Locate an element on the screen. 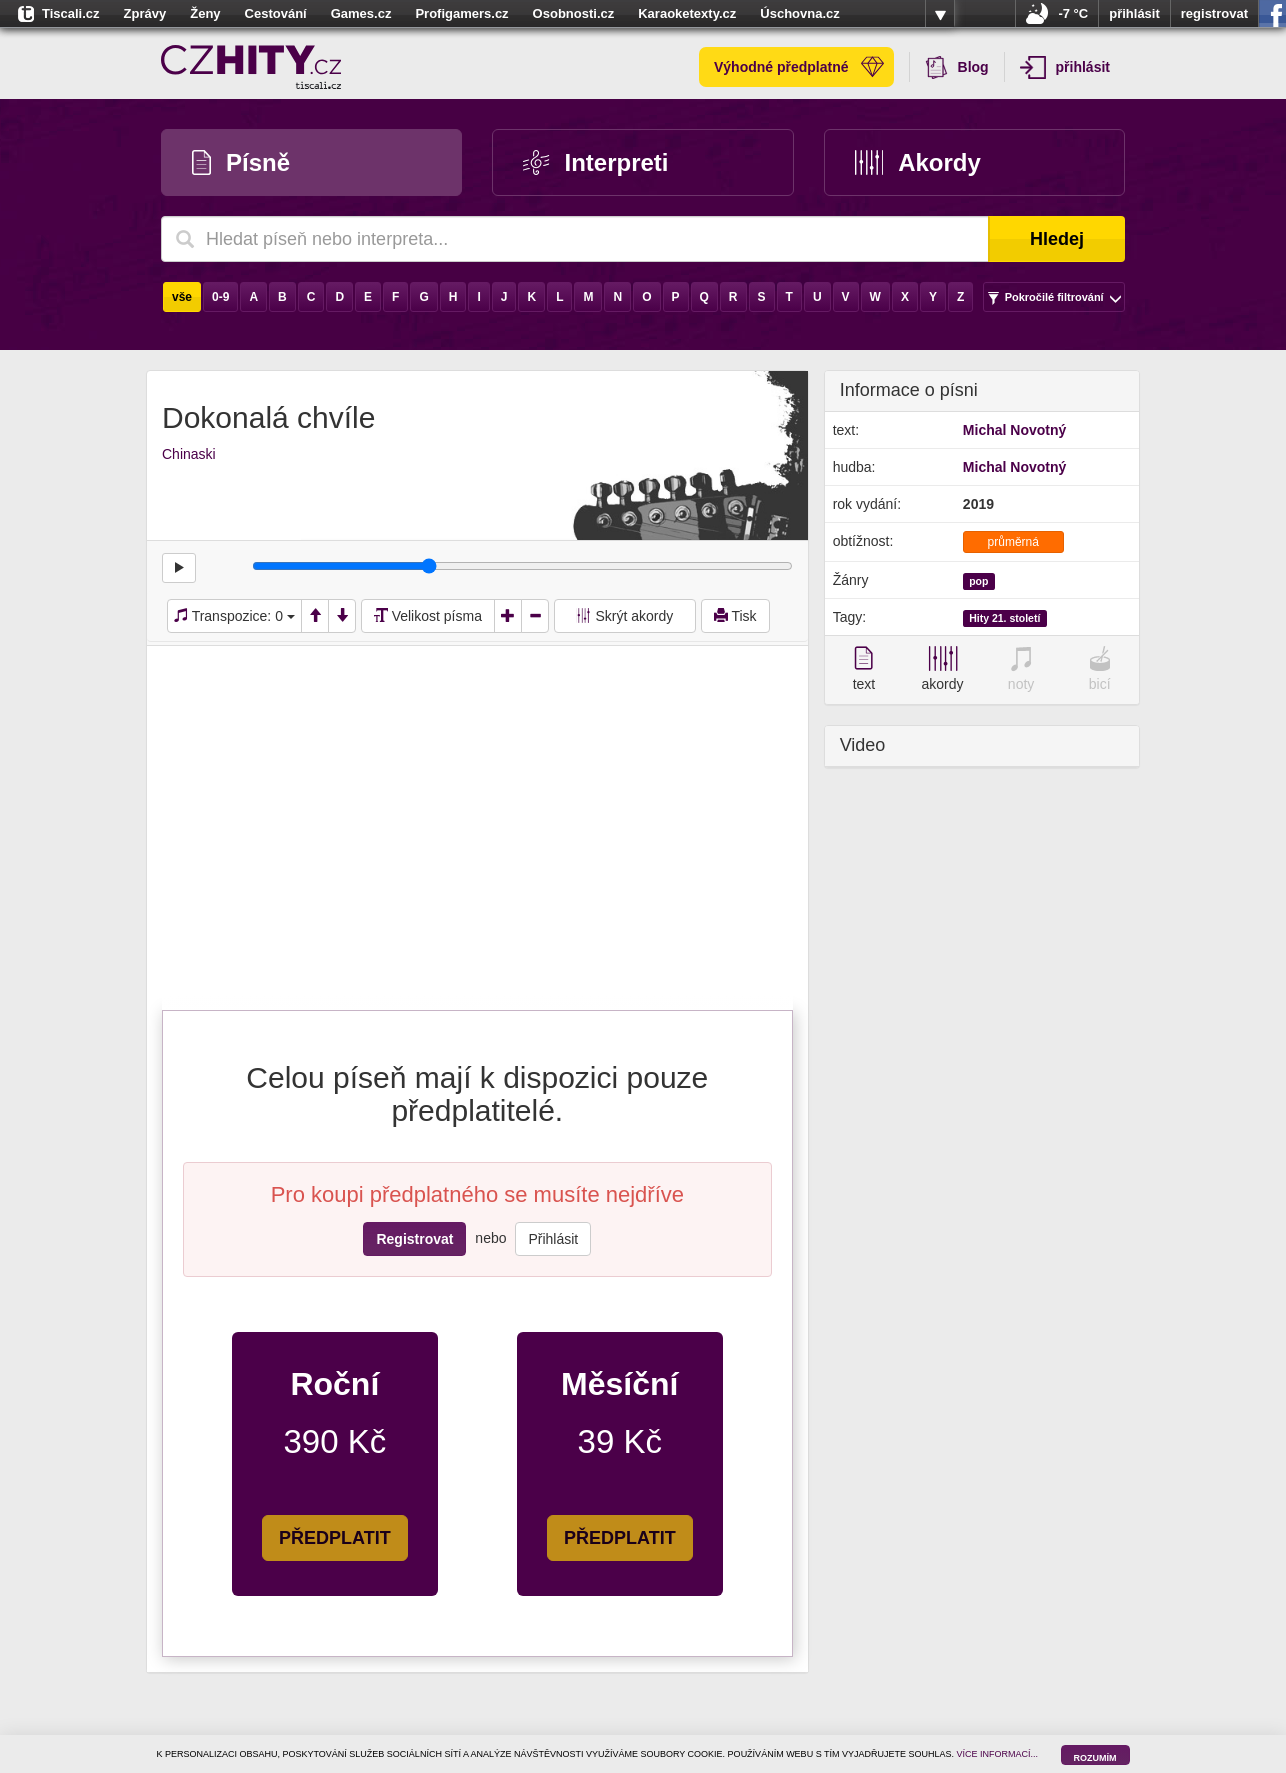 The height and width of the screenshot is (1773, 1286). registrovat is located at coordinates (1214, 13).